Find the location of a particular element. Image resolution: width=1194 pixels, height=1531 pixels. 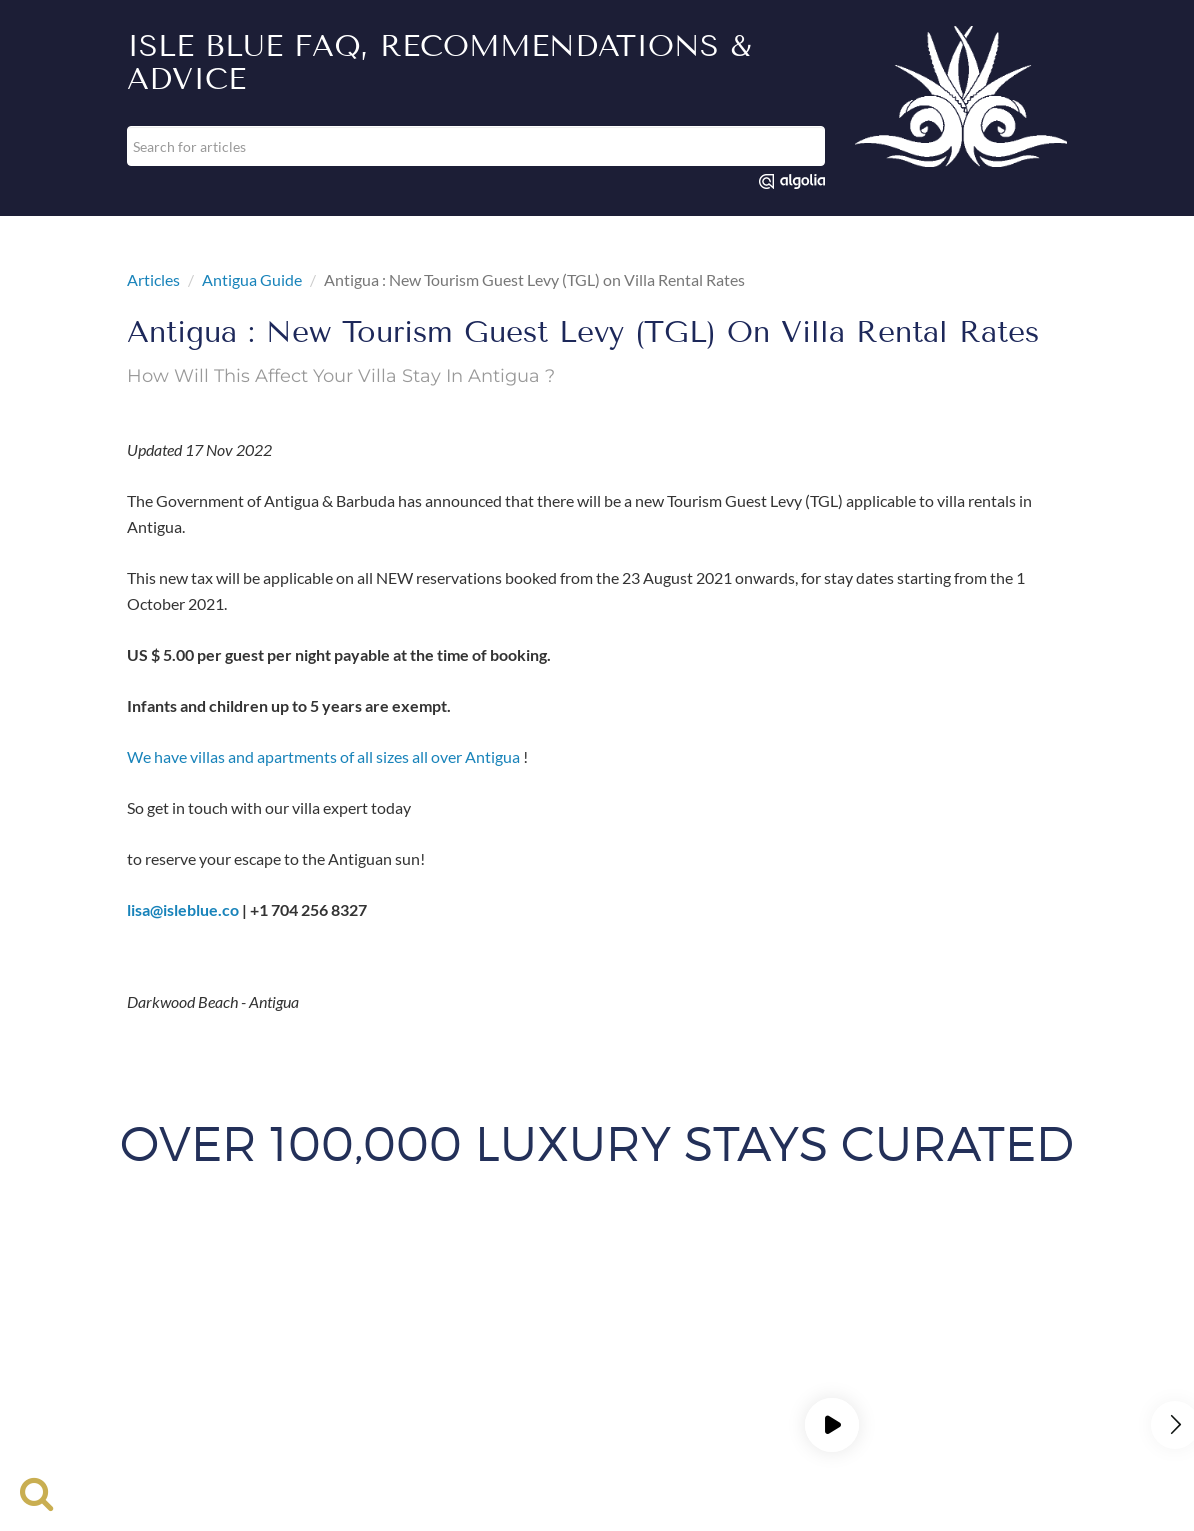

Press & Media is located at coordinates (847, 1302).